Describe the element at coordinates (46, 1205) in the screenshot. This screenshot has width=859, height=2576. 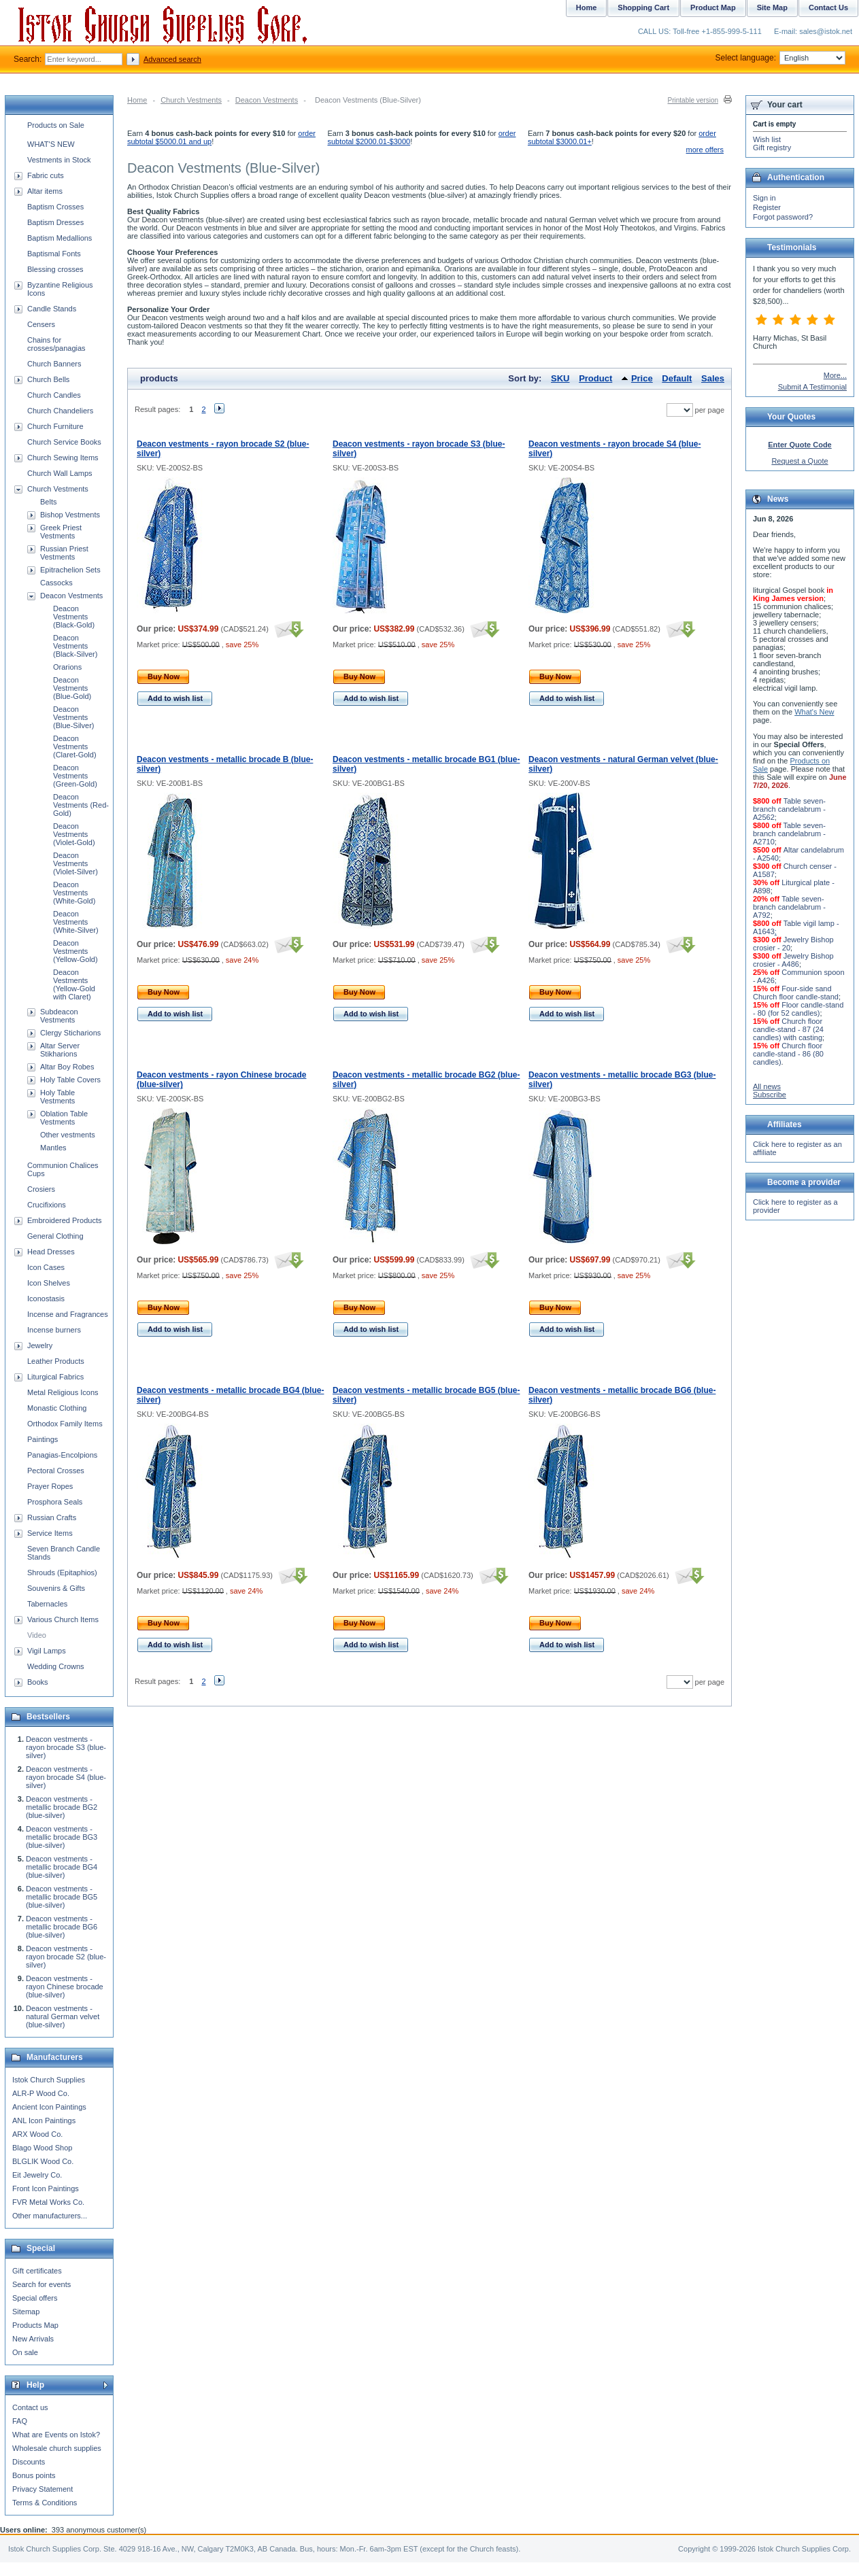
I see `Crucifixions` at that location.